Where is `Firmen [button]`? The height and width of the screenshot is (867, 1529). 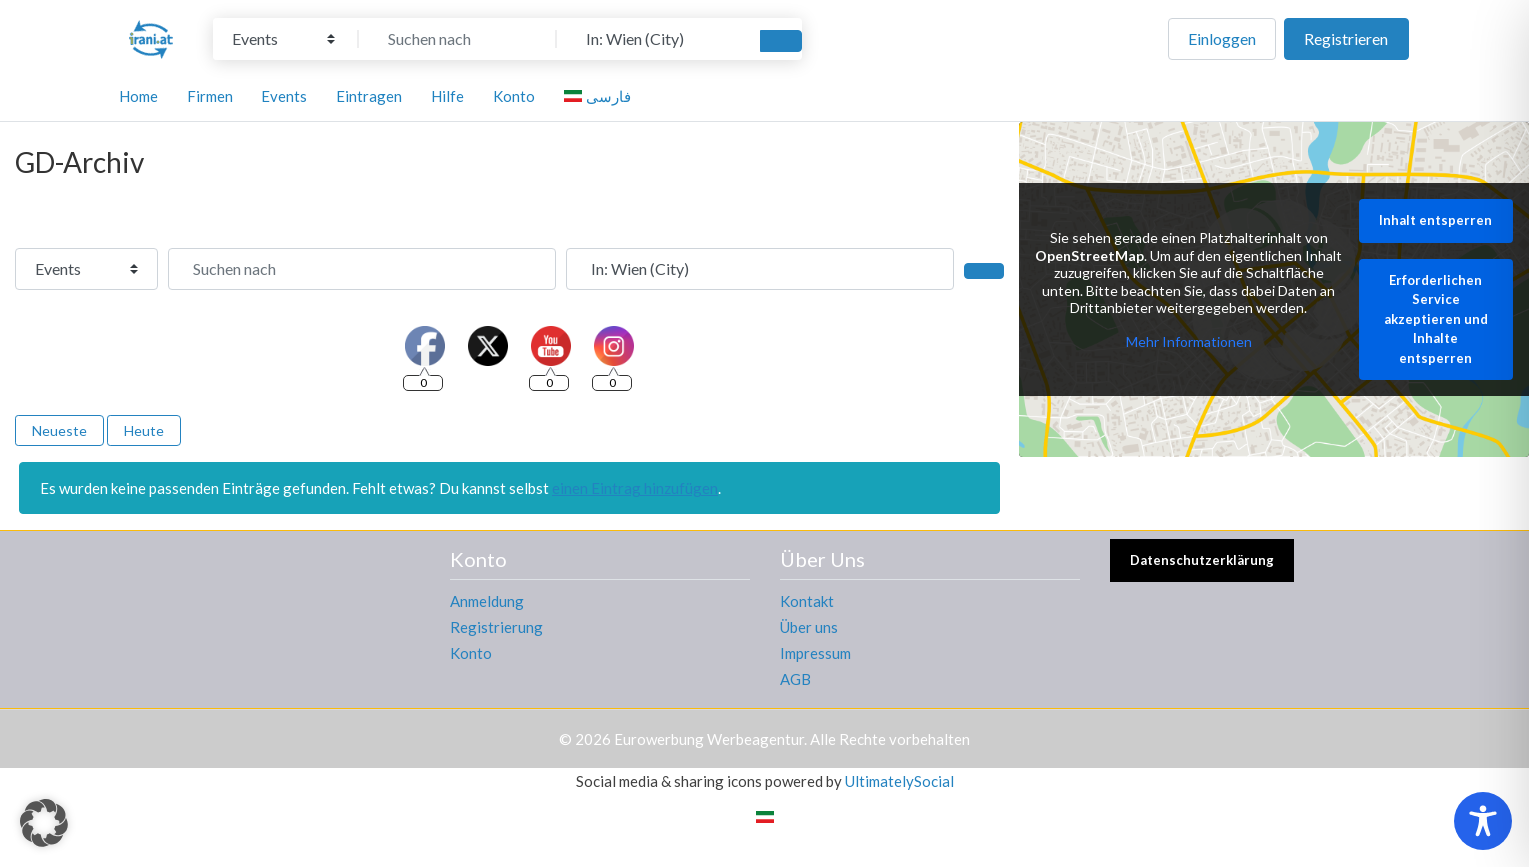 Firmen [button] is located at coordinates (210, 96).